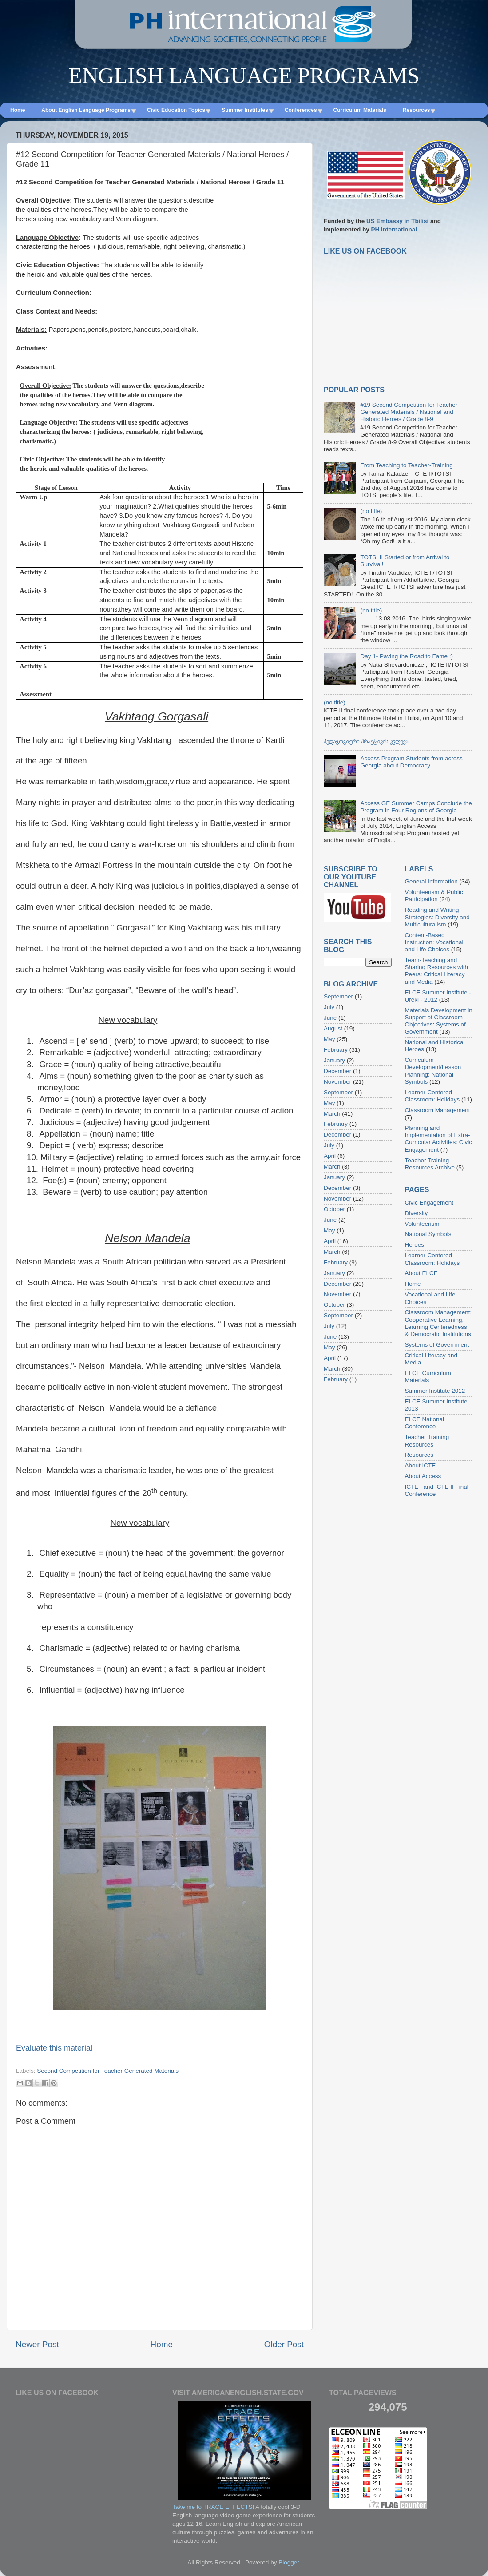  I want to click on About ICTE, so click(420, 1465).